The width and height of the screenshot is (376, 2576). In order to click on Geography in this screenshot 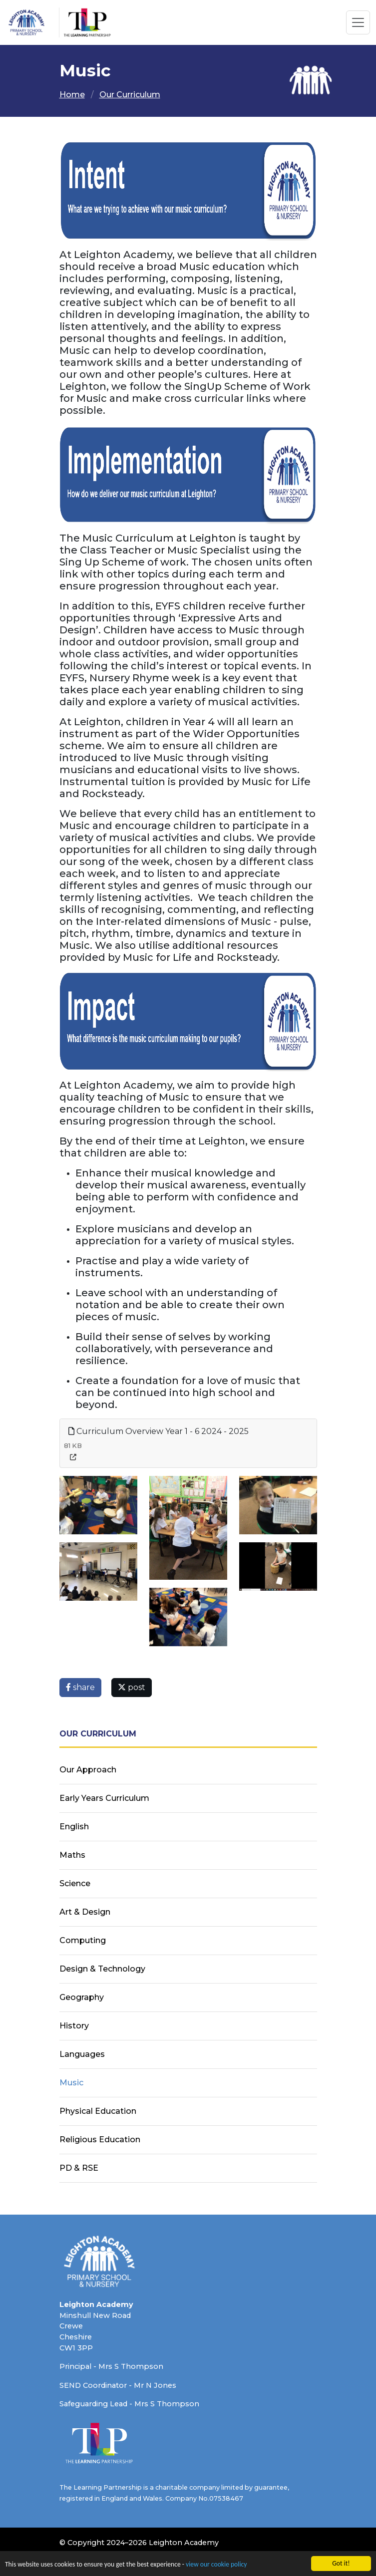, I will do `click(81, 1997)`.